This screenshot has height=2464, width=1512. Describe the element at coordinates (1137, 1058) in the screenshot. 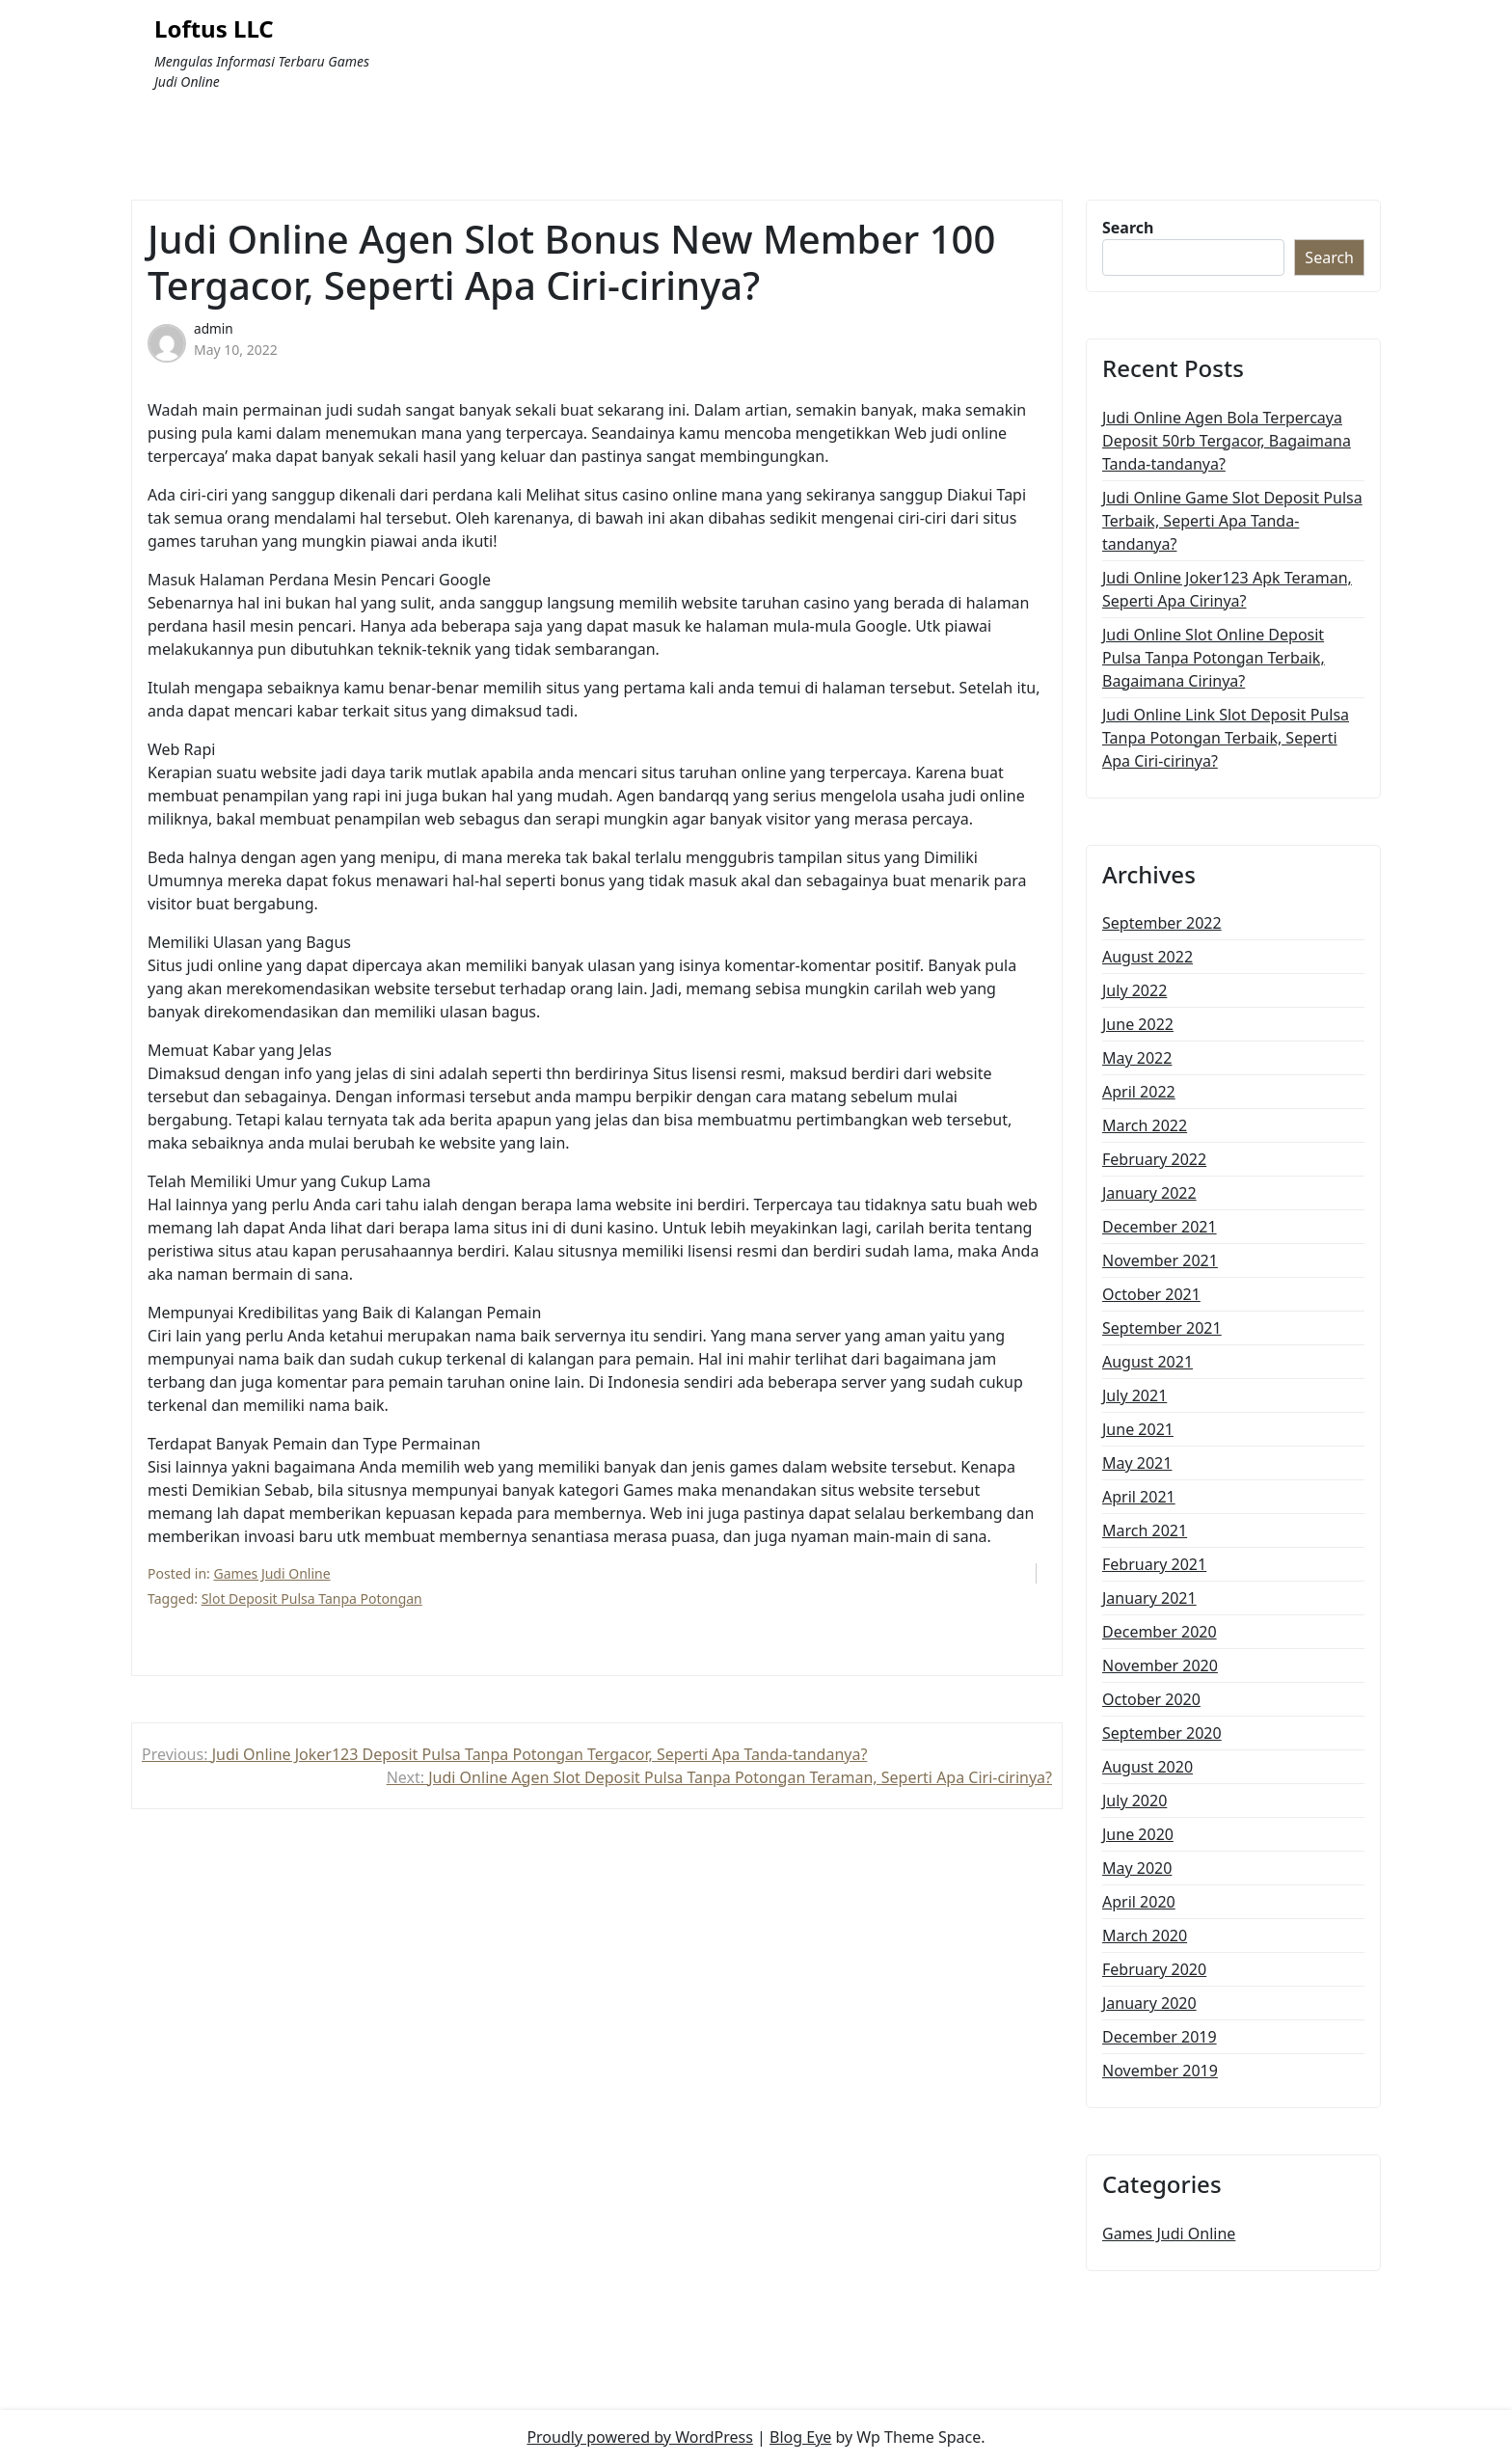

I see `May 2022` at that location.